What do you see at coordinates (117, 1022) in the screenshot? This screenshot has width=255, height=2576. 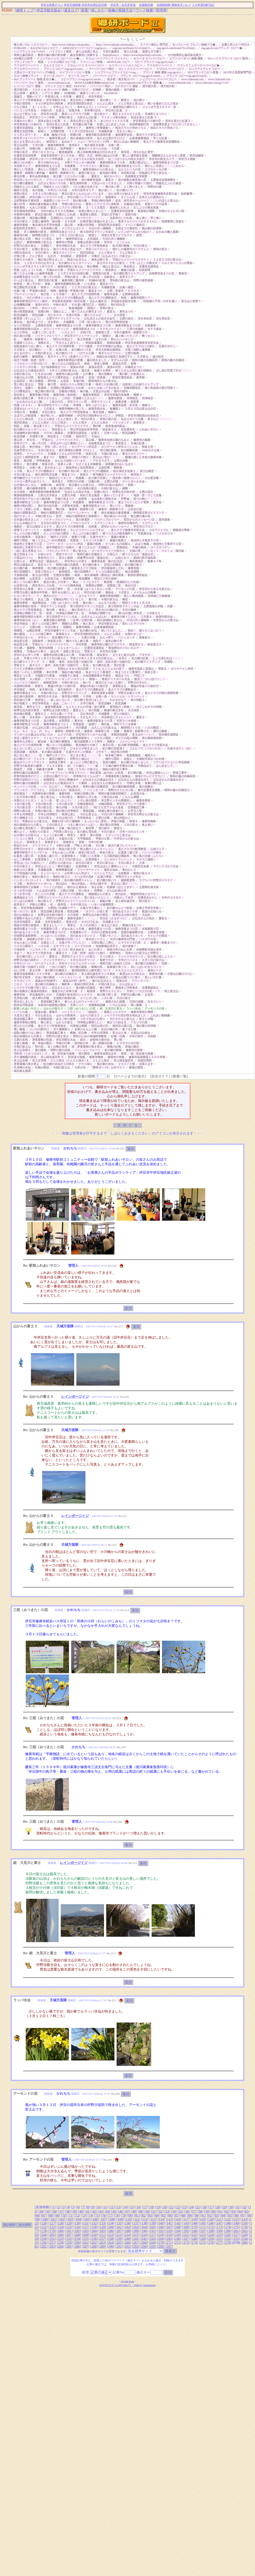 I see `梅まつり始まる` at bounding box center [117, 1022].